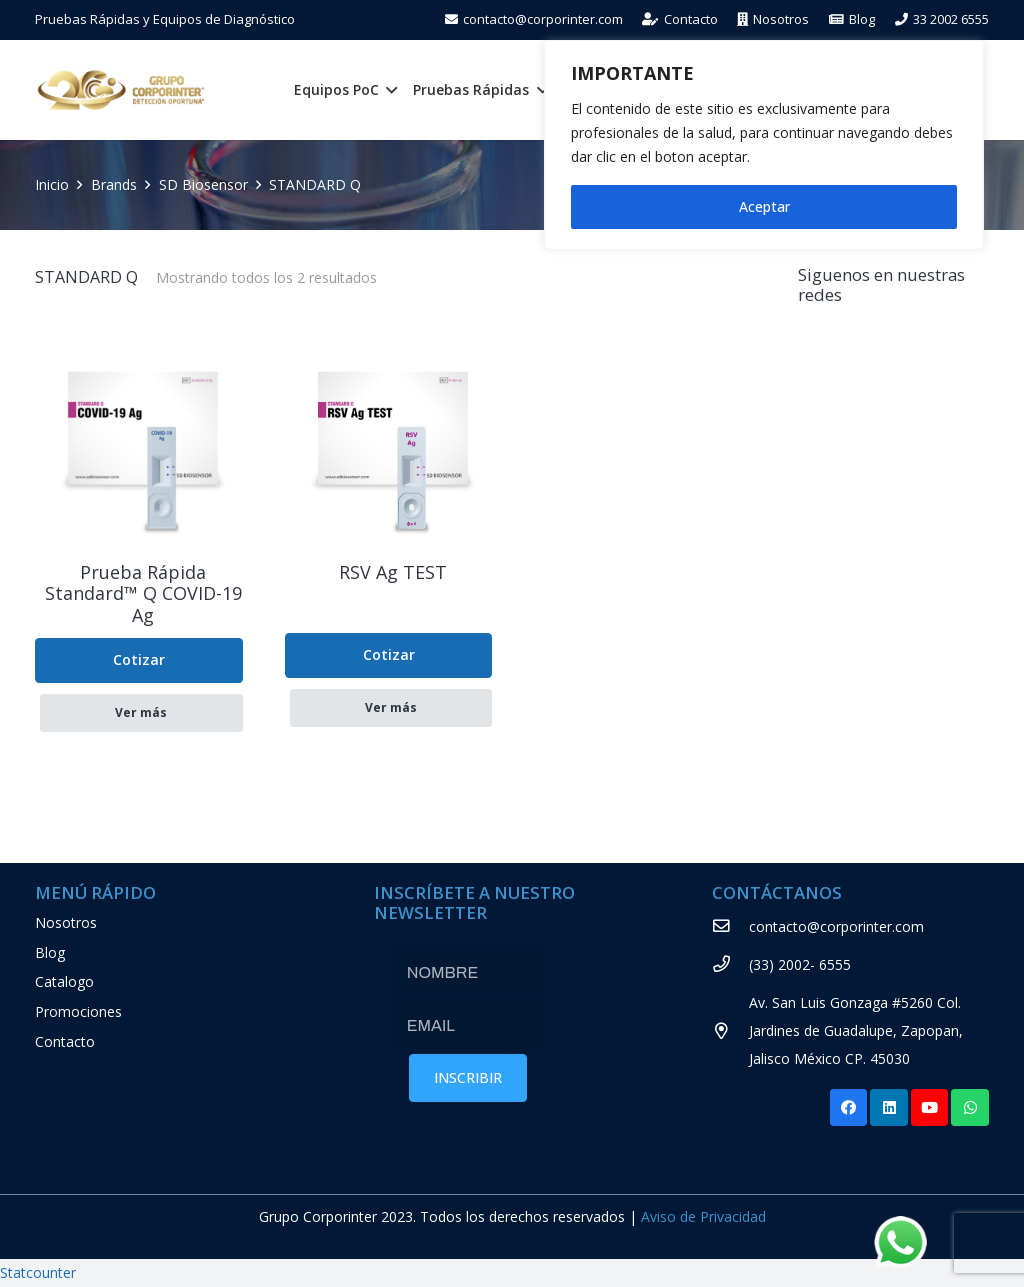 The height and width of the screenshot is (1287, 1024). Describe the element at coordinates (121, 90) in the screenshot. I see `[Enlace]` at that location.